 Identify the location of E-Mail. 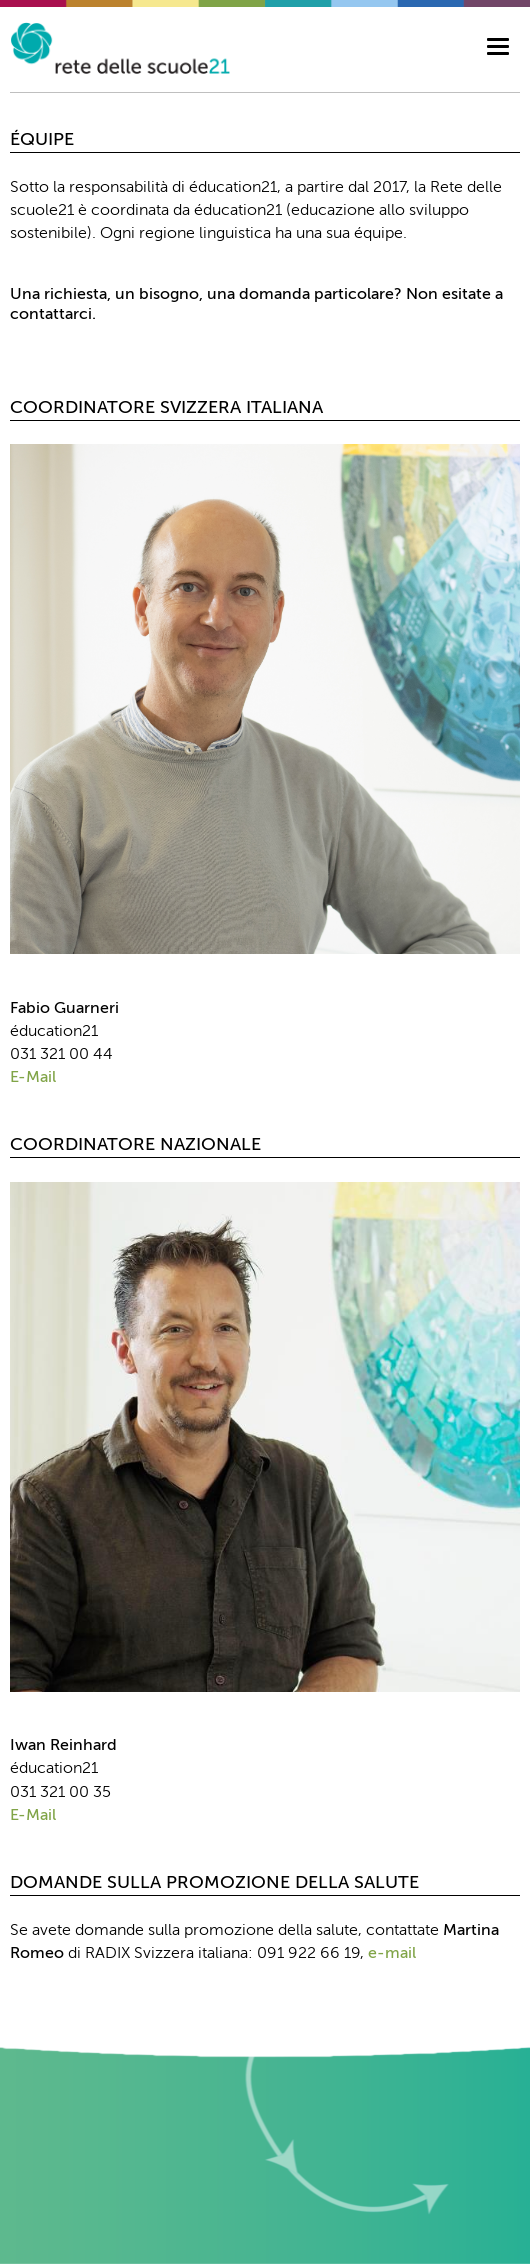
(33, 1078).